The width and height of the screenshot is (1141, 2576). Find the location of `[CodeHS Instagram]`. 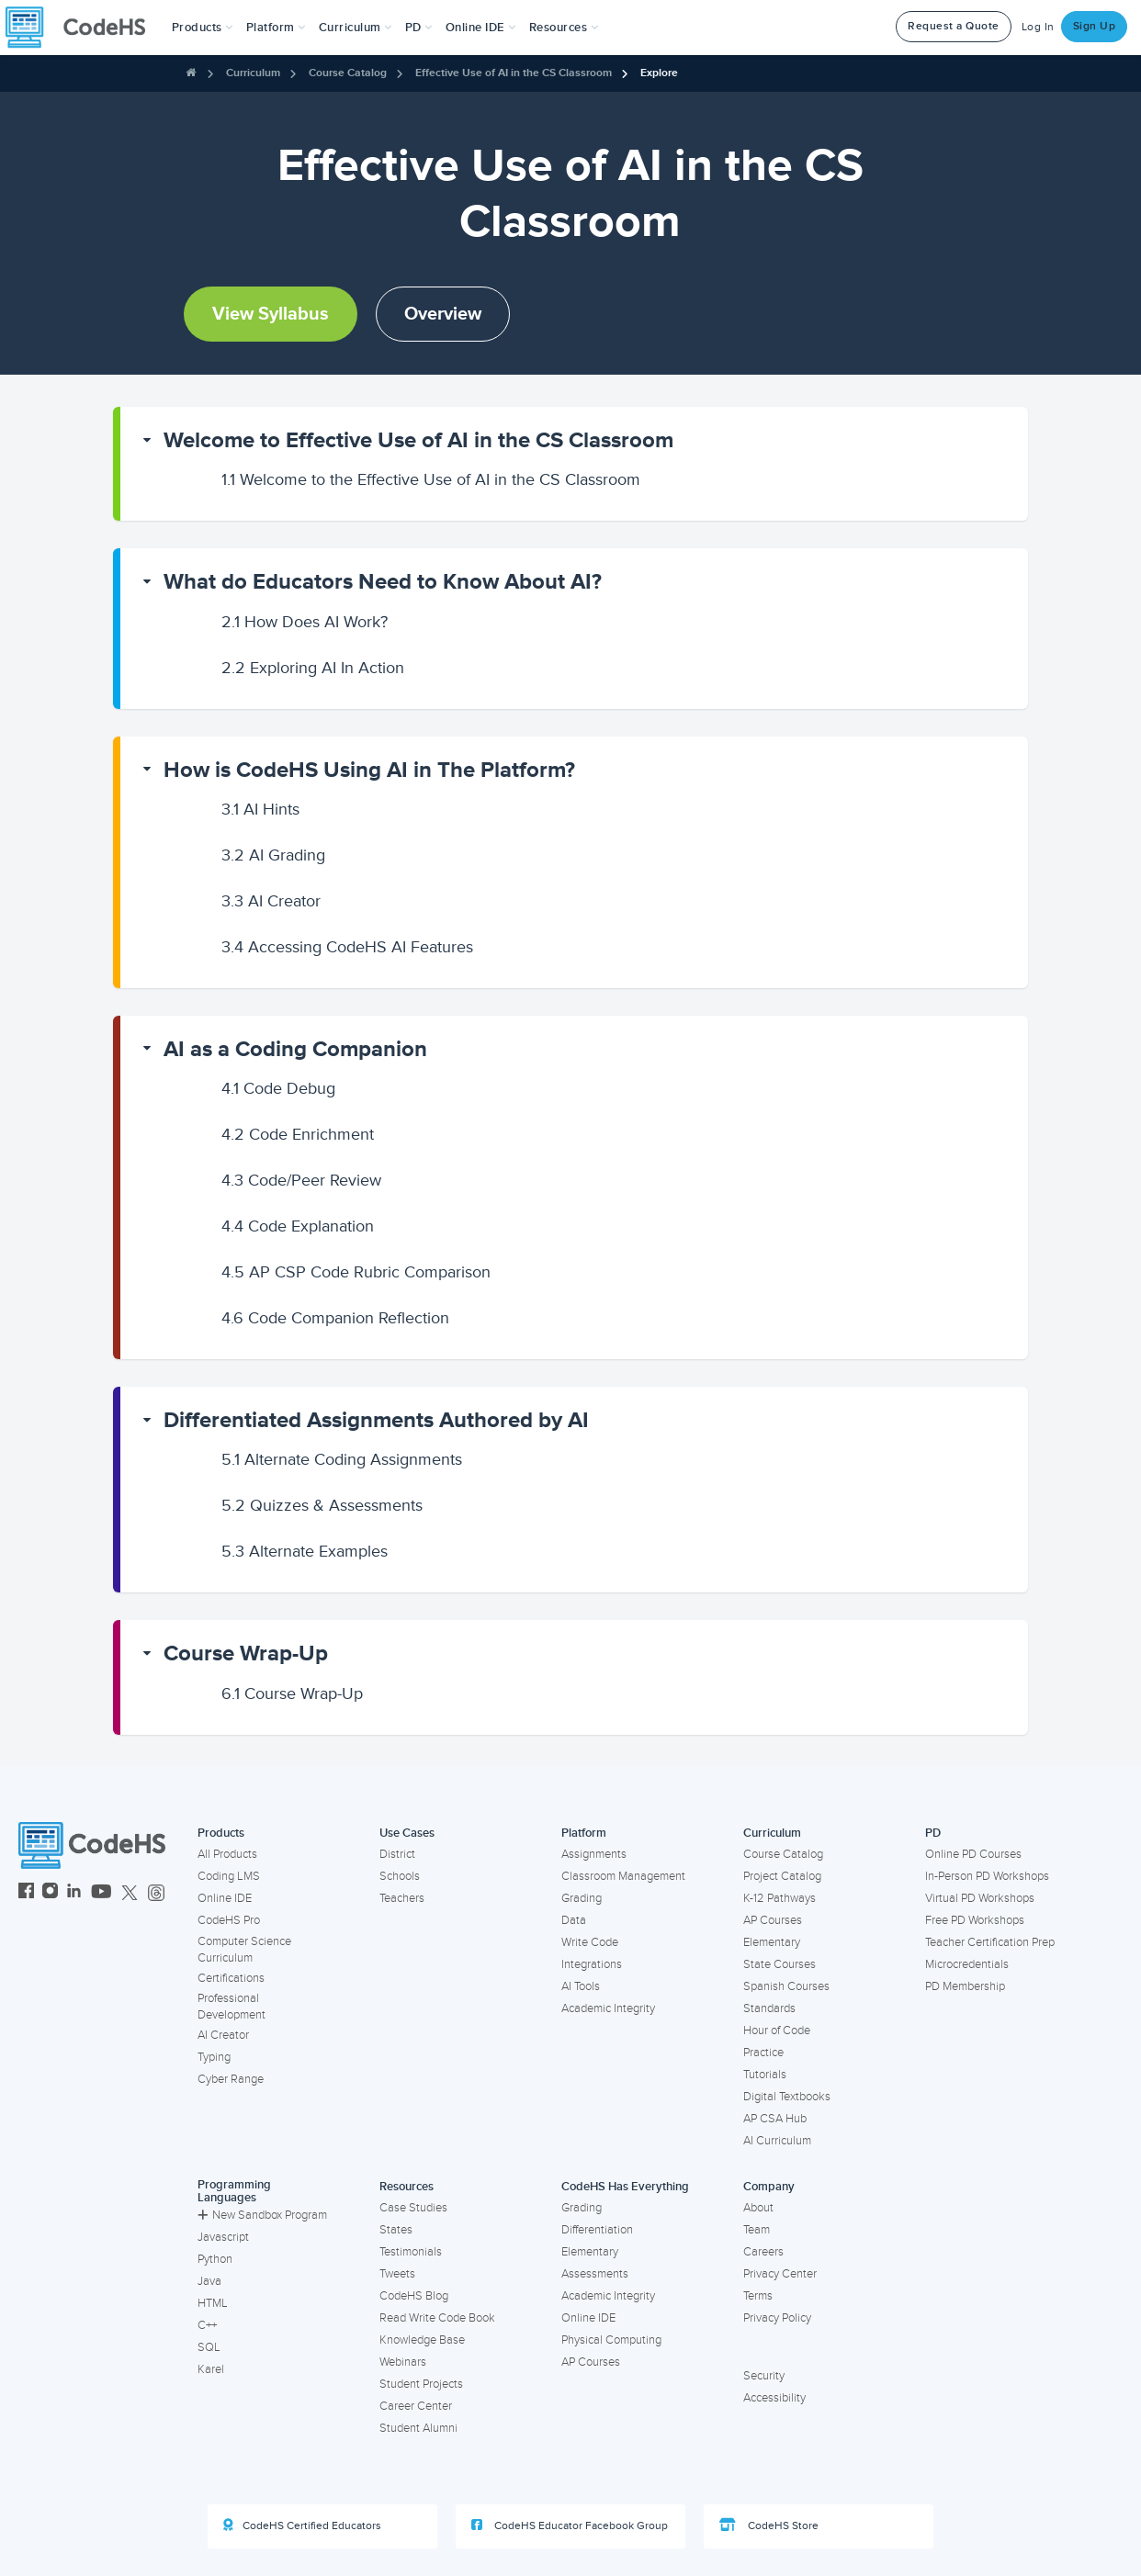

[CodeHS Instagram] is located at coordinates (50, 1893).